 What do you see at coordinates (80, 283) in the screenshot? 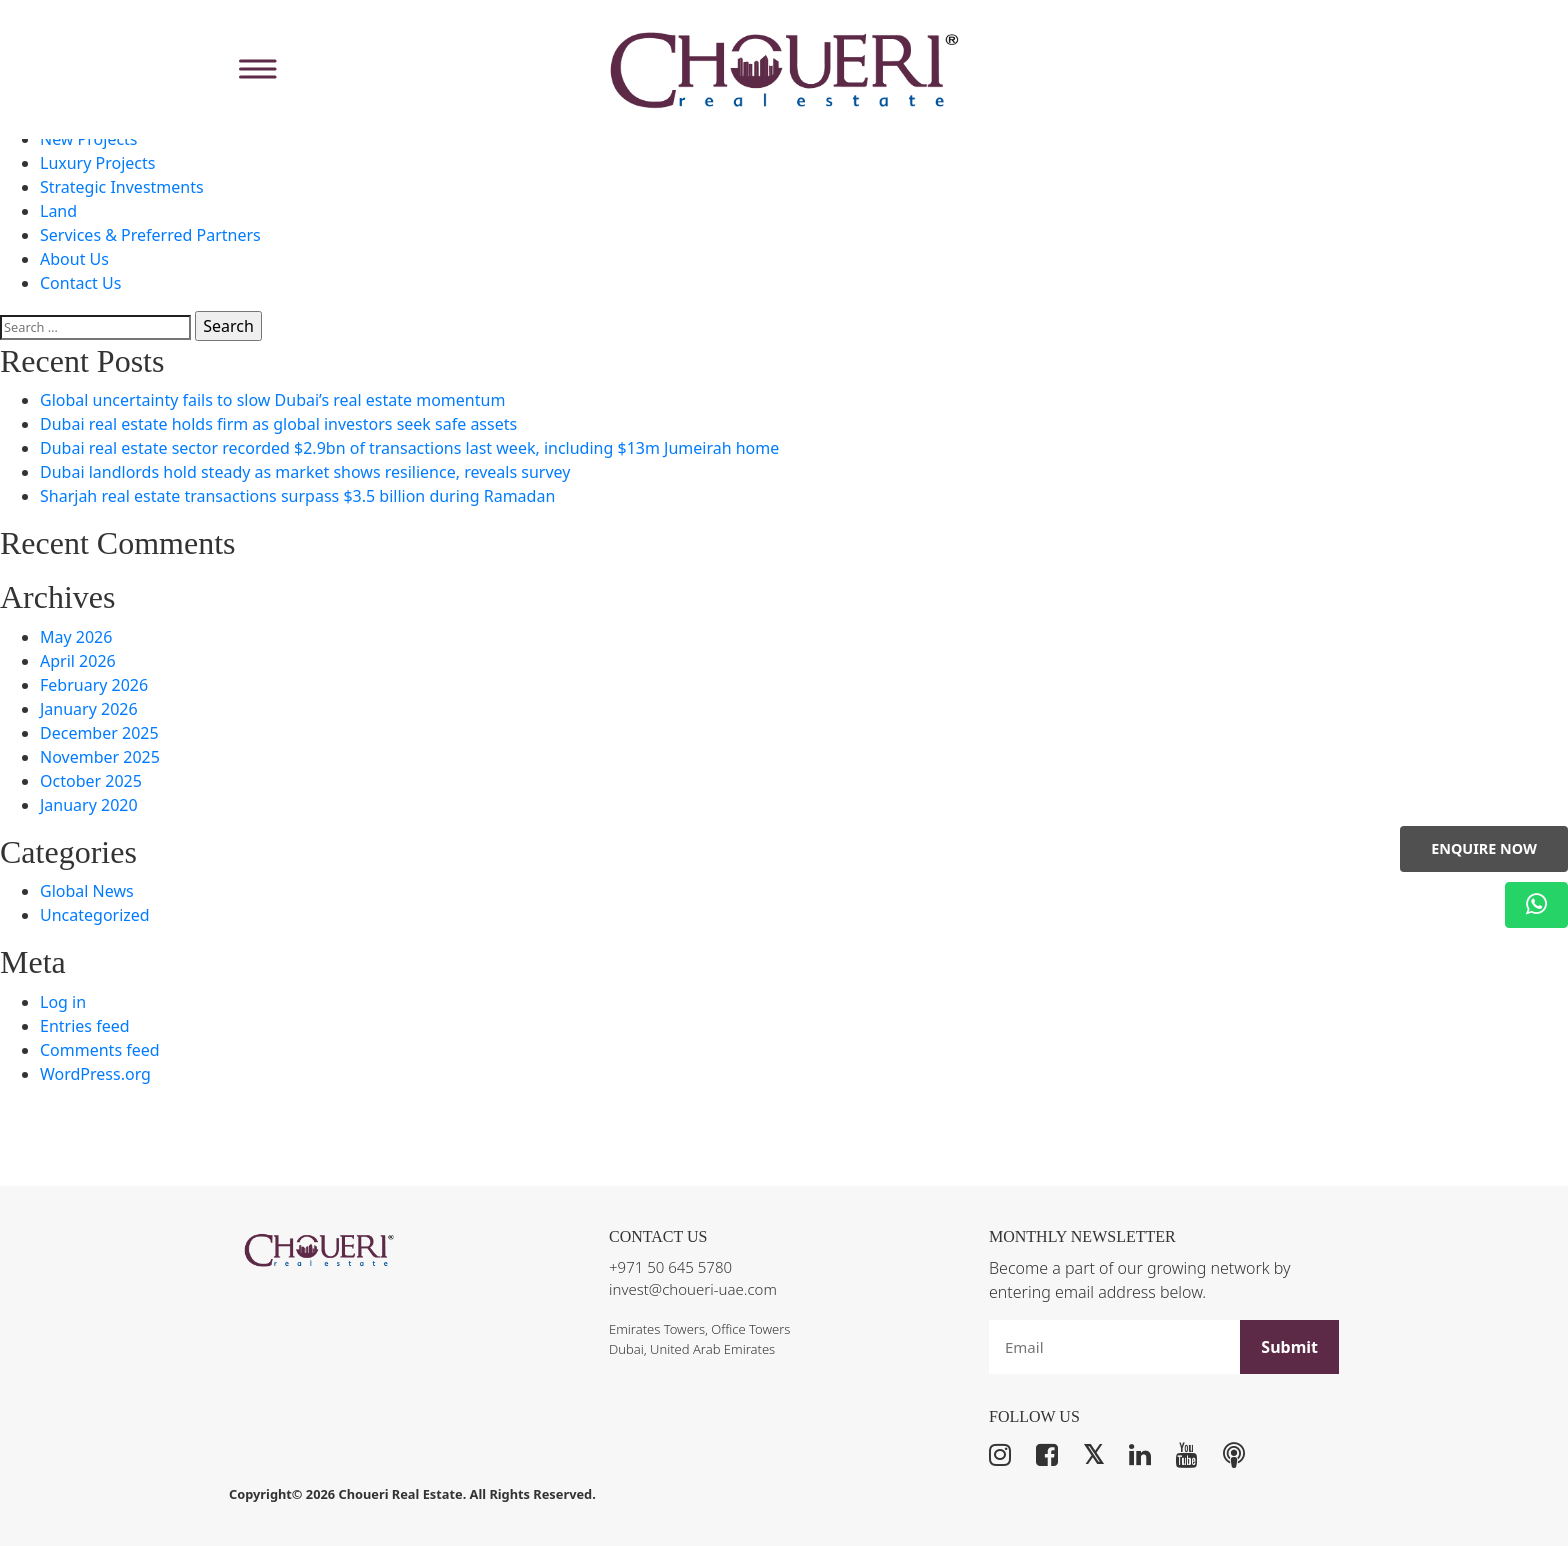
I see `Contact Us` at bounding box center [80, 283].